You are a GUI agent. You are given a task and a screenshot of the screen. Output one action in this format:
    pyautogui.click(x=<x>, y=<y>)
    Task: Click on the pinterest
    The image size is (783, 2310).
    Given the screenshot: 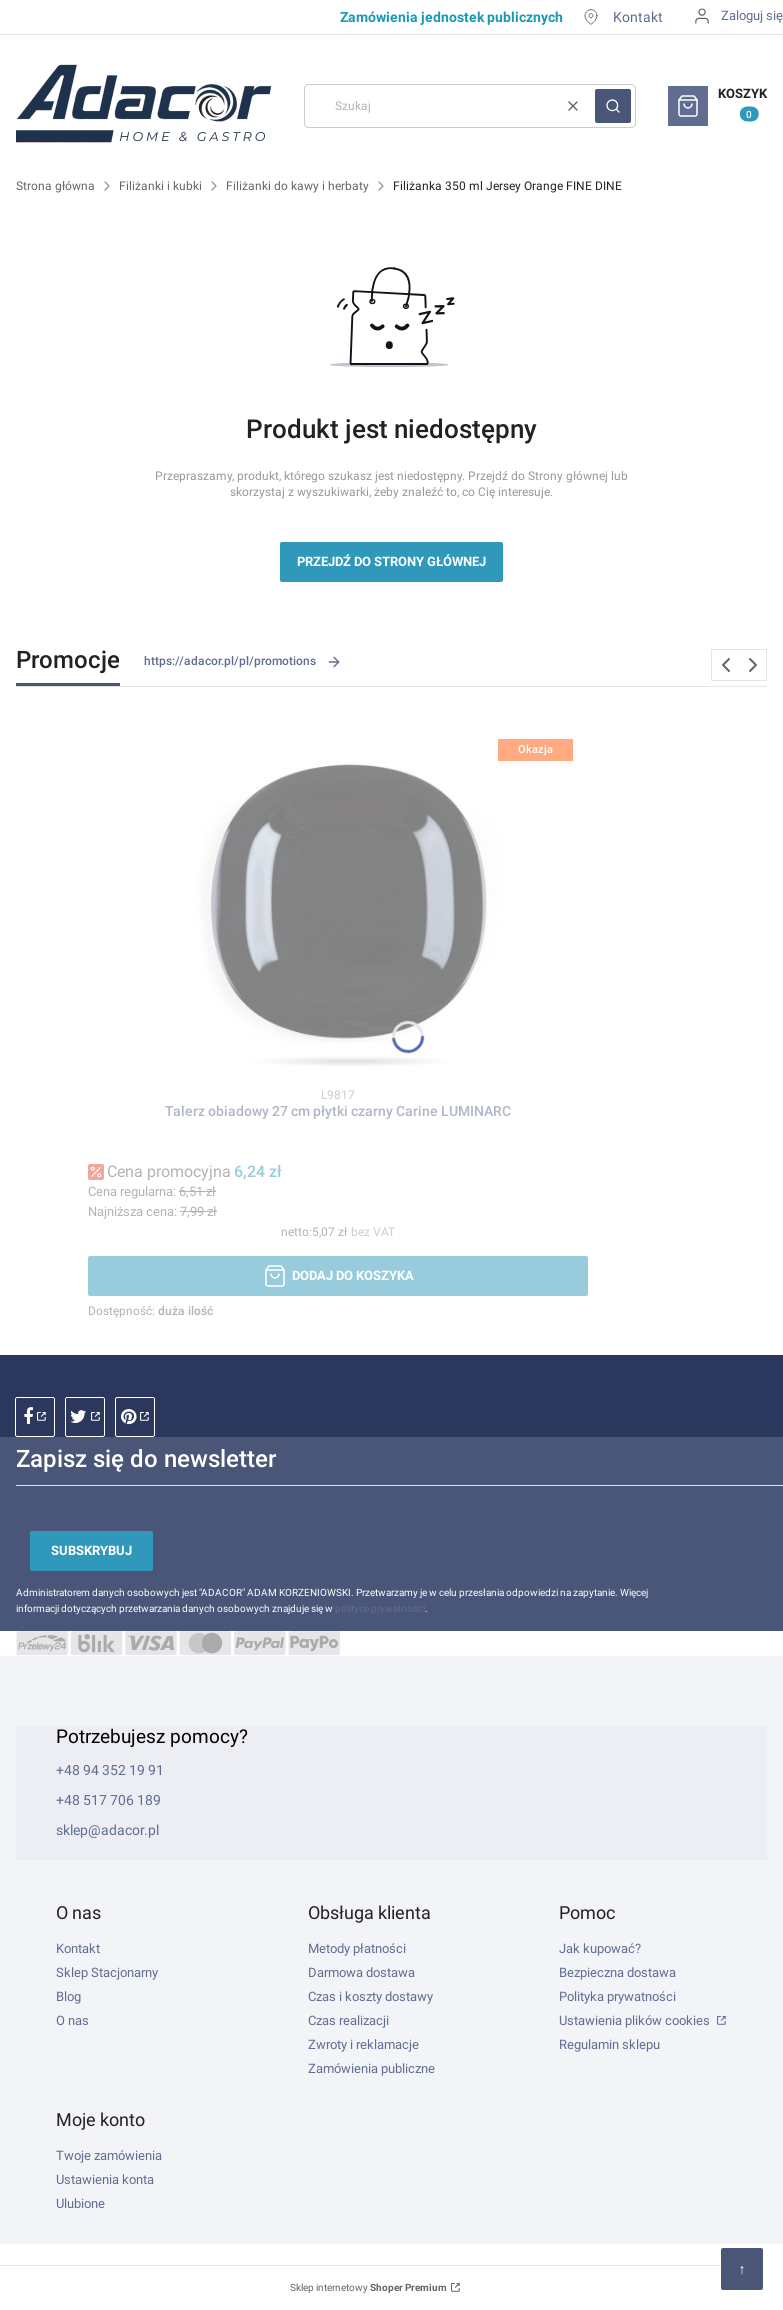 What is the action you would take?
    pyautogui.click(x=135, y=1417)
    